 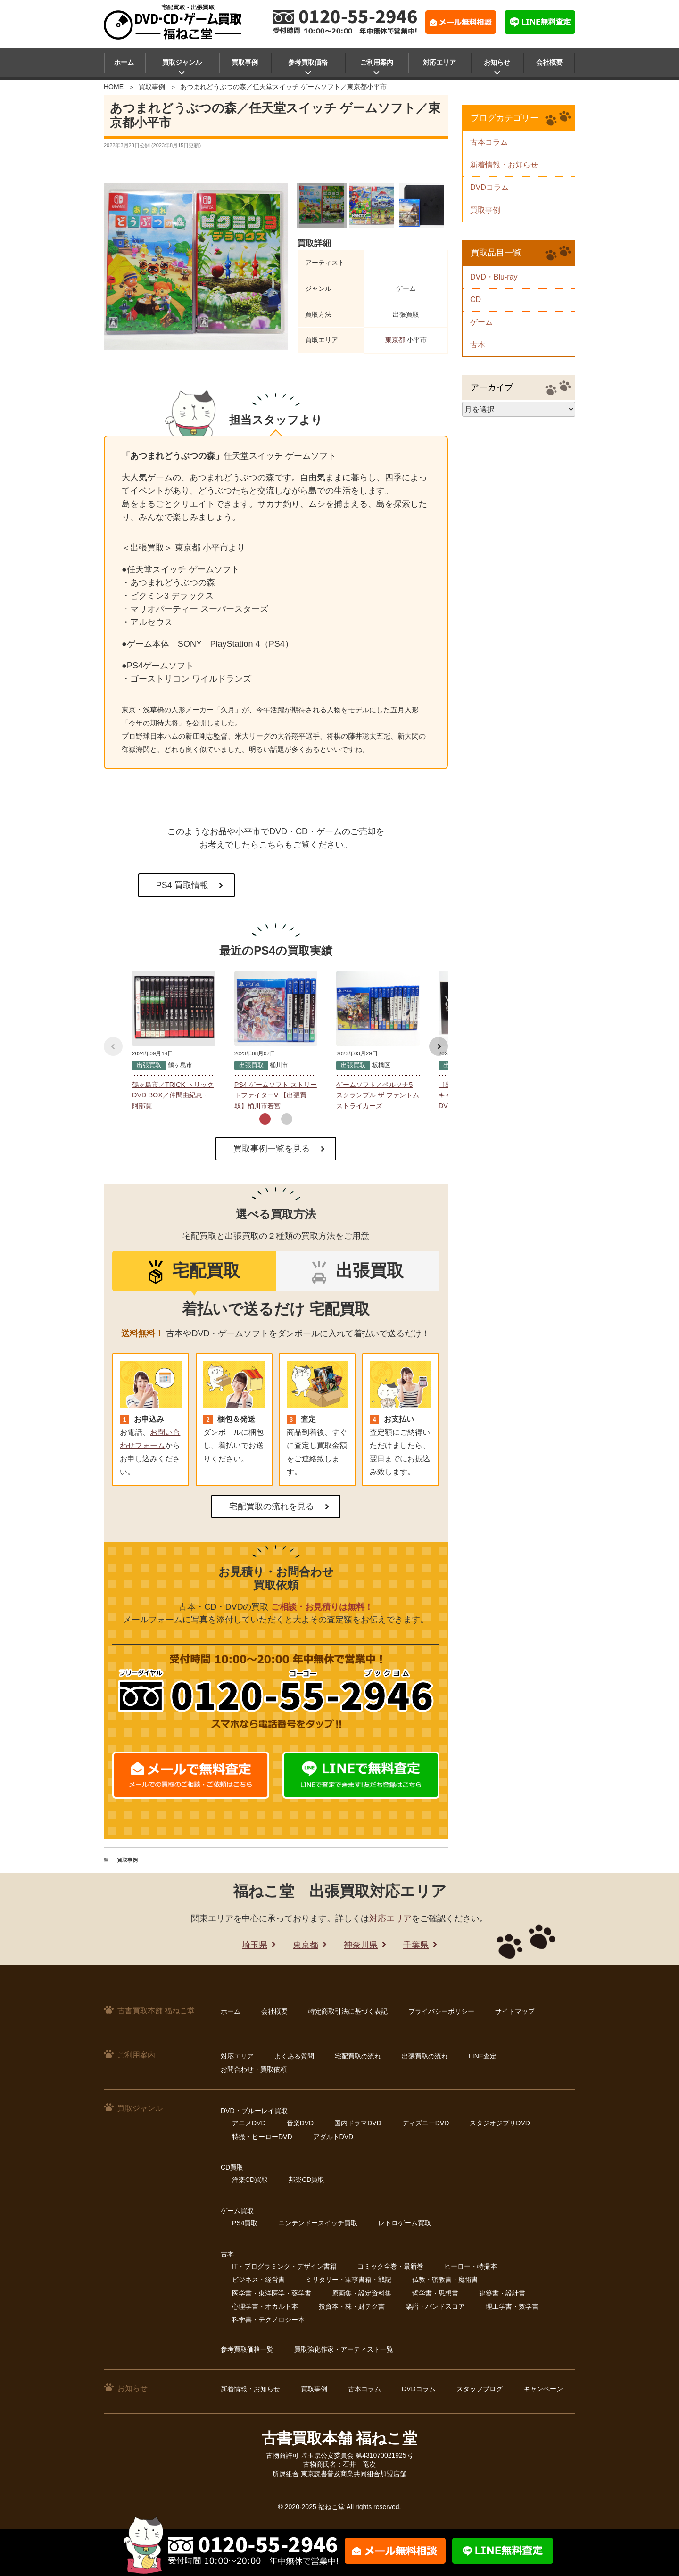 I want to click on 買取事例一覧を見る, so click(x=271, y=1148).